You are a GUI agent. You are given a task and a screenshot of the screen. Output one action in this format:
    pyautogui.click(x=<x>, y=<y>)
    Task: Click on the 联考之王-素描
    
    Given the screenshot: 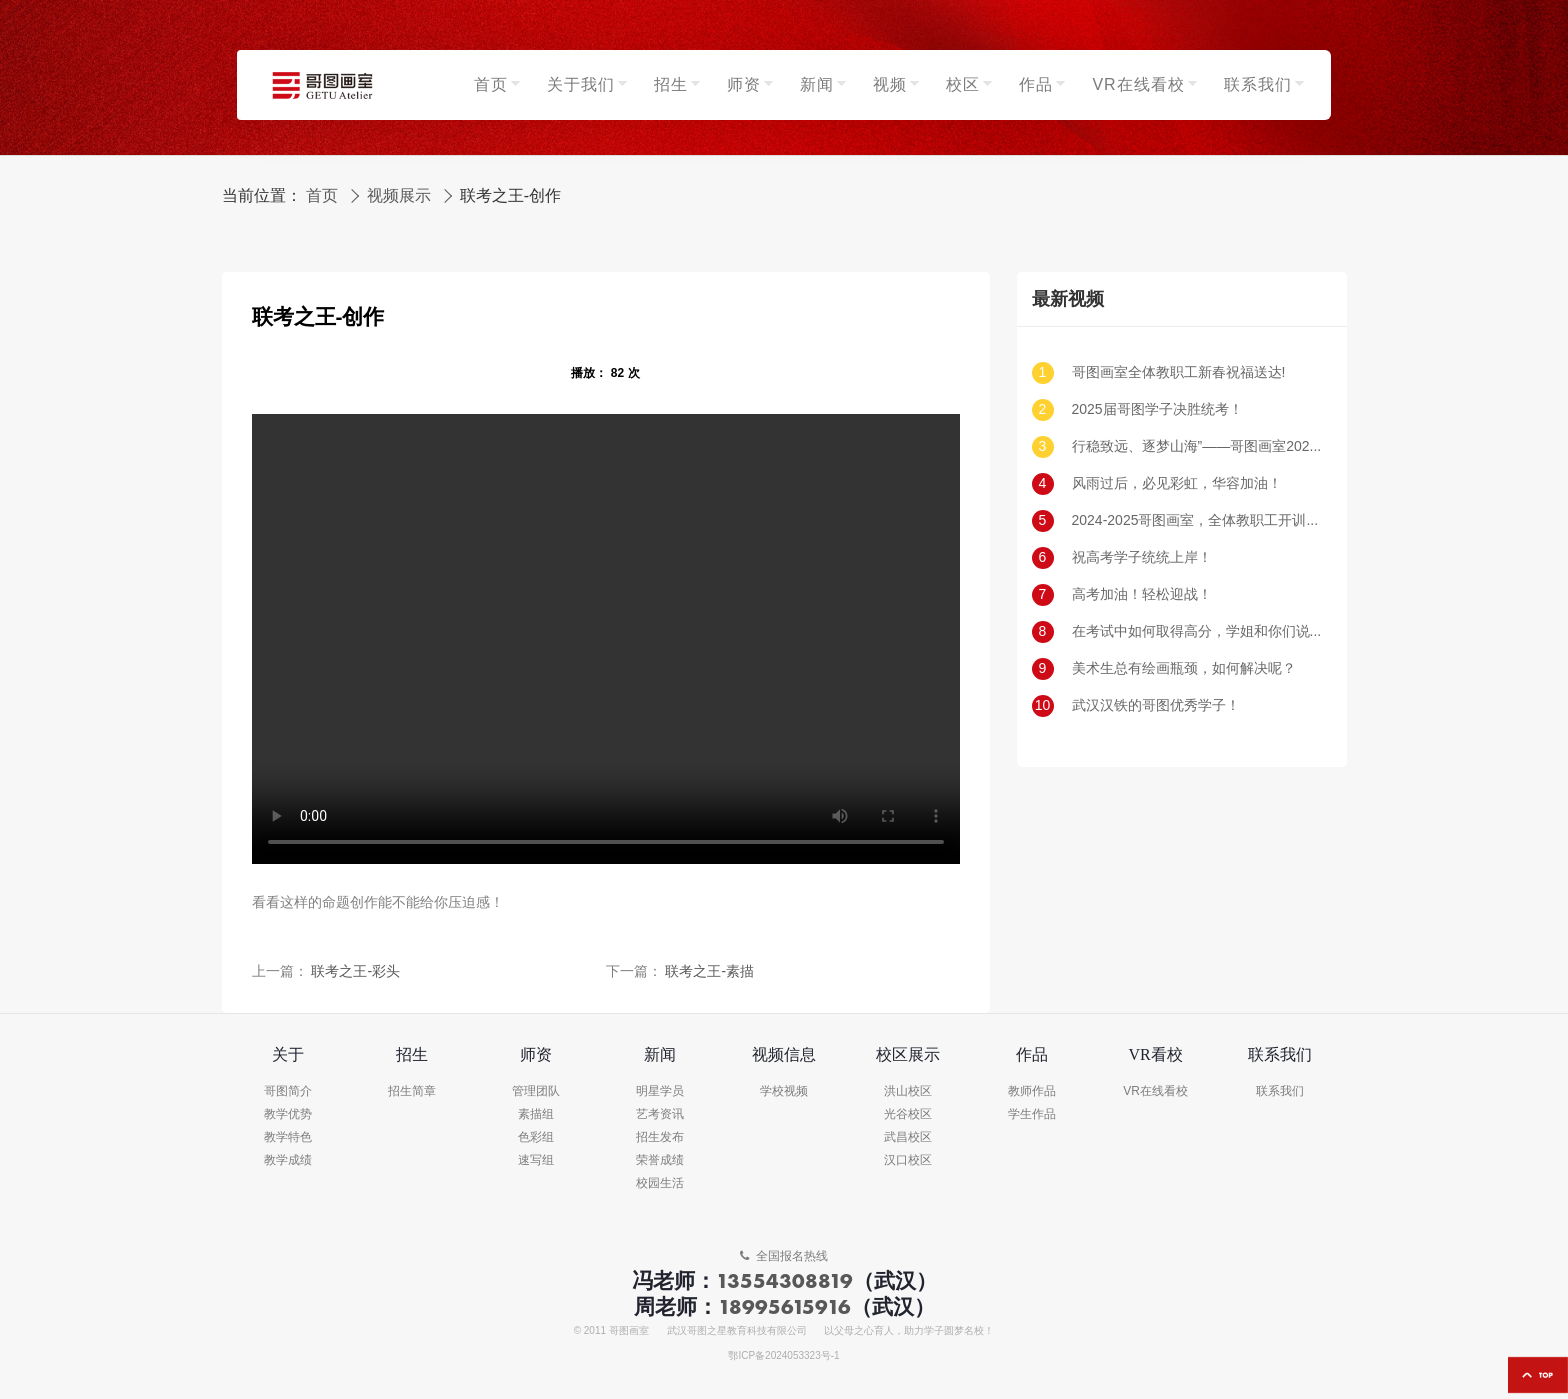 What is the action you would take?
    pyautogui.click(x=709, y=971)
    